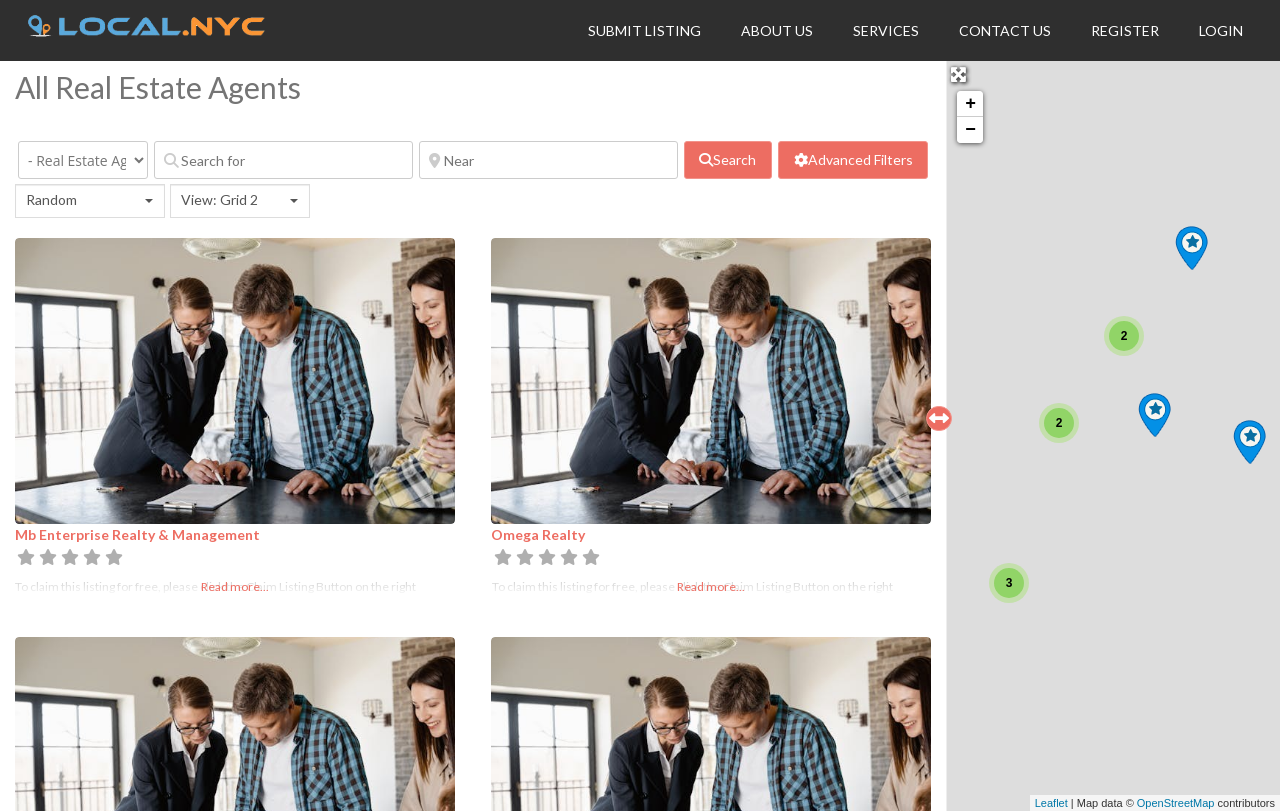 Image resolution: width=1280 pixels, height=811 pixels. What do you see at coordinates (1125, 30) in the screenshot?
I see `Register` at bounding box center [1125, 30].